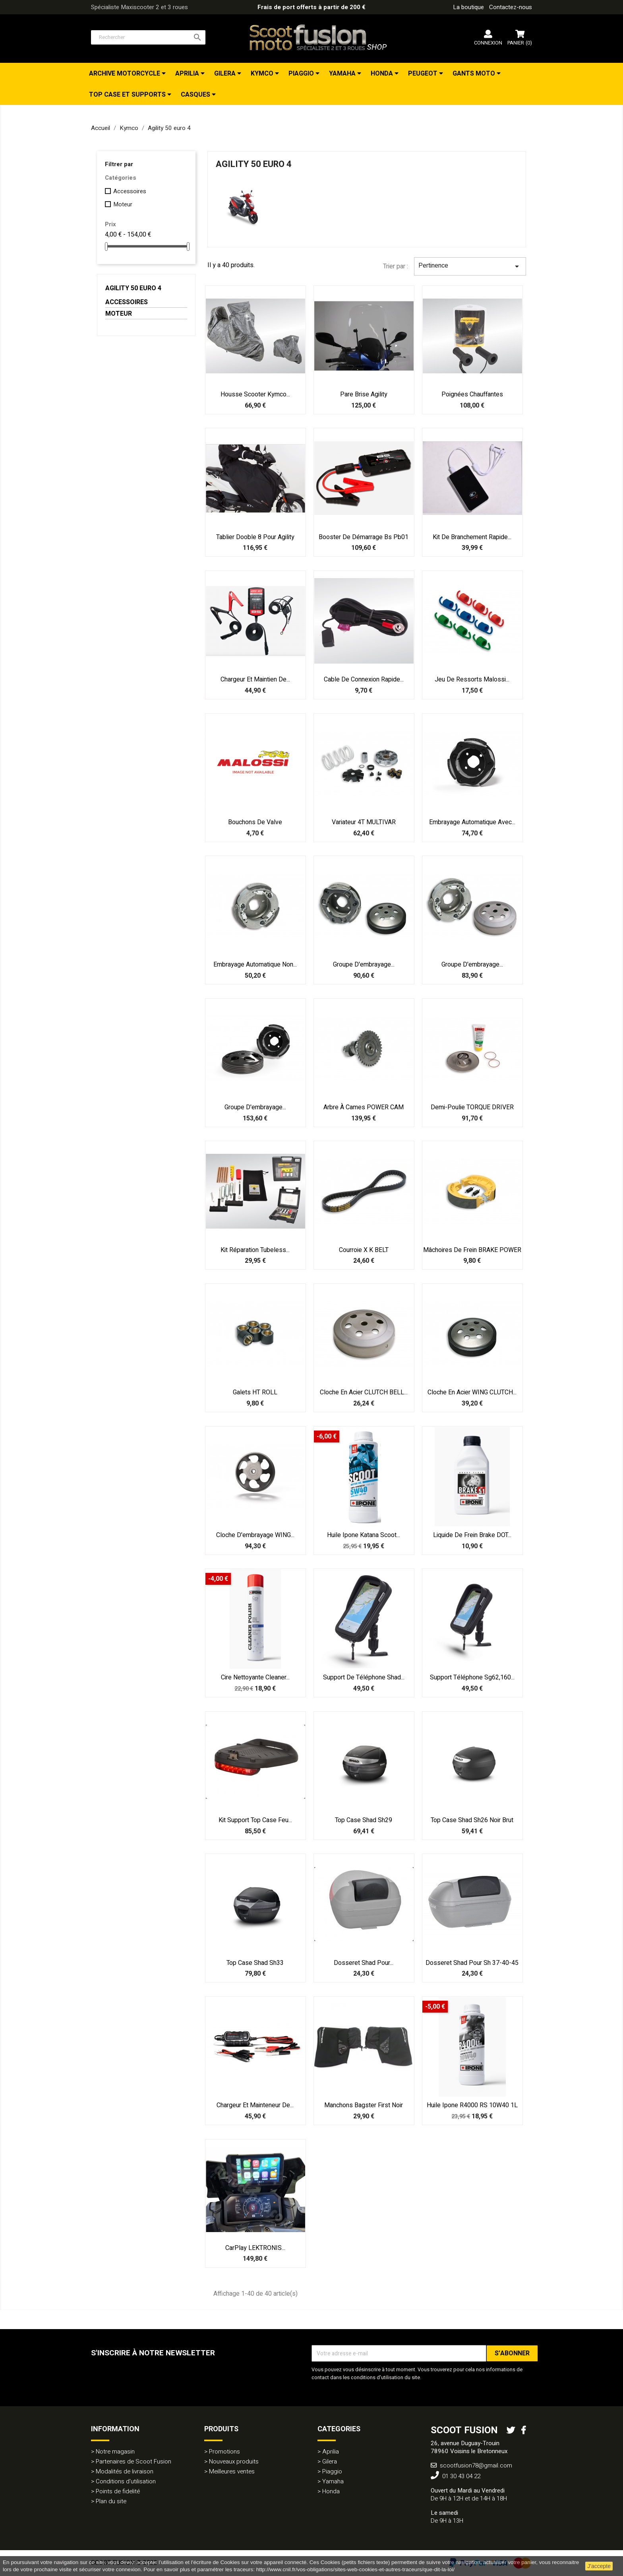 This screenshot has height=2576, width=623. Describe the element at coordinates (232, 2471) in the screenshot. I see `Meilleures ventes` at that location.